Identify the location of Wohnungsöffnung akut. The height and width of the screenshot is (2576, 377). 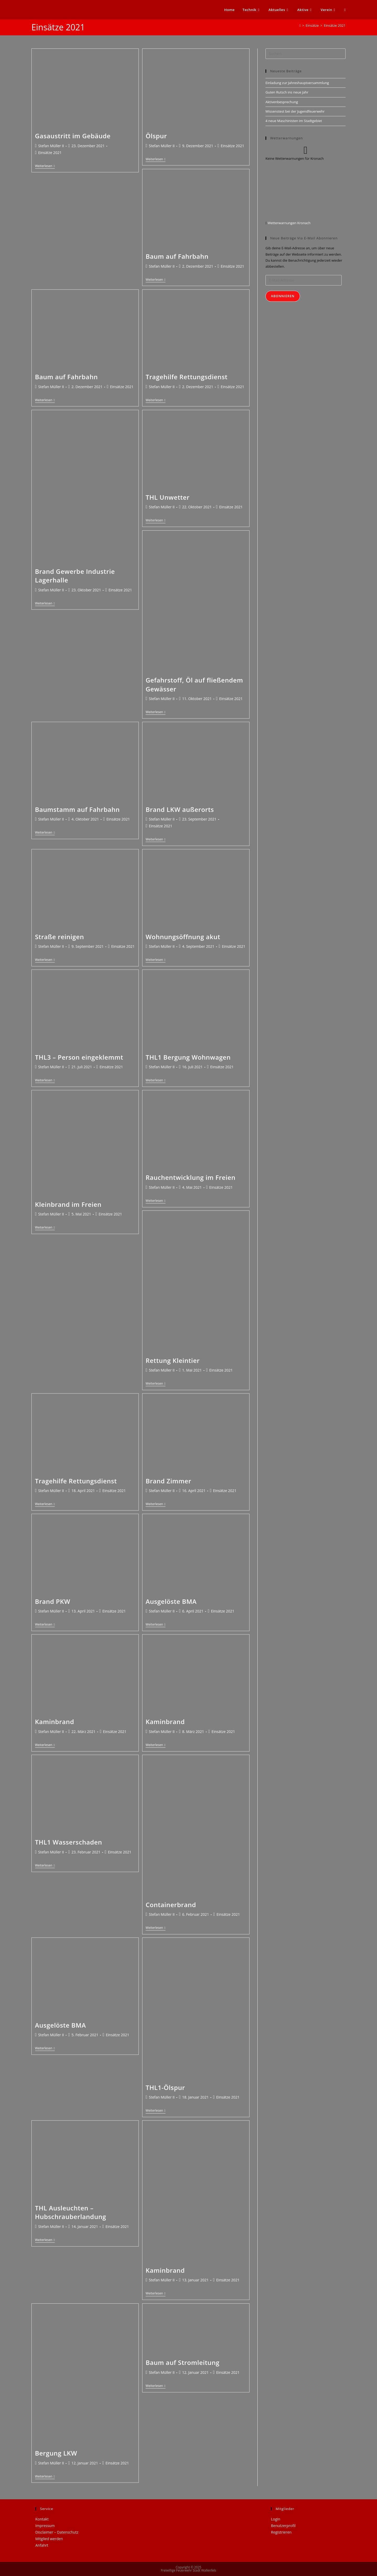
(183, 936).